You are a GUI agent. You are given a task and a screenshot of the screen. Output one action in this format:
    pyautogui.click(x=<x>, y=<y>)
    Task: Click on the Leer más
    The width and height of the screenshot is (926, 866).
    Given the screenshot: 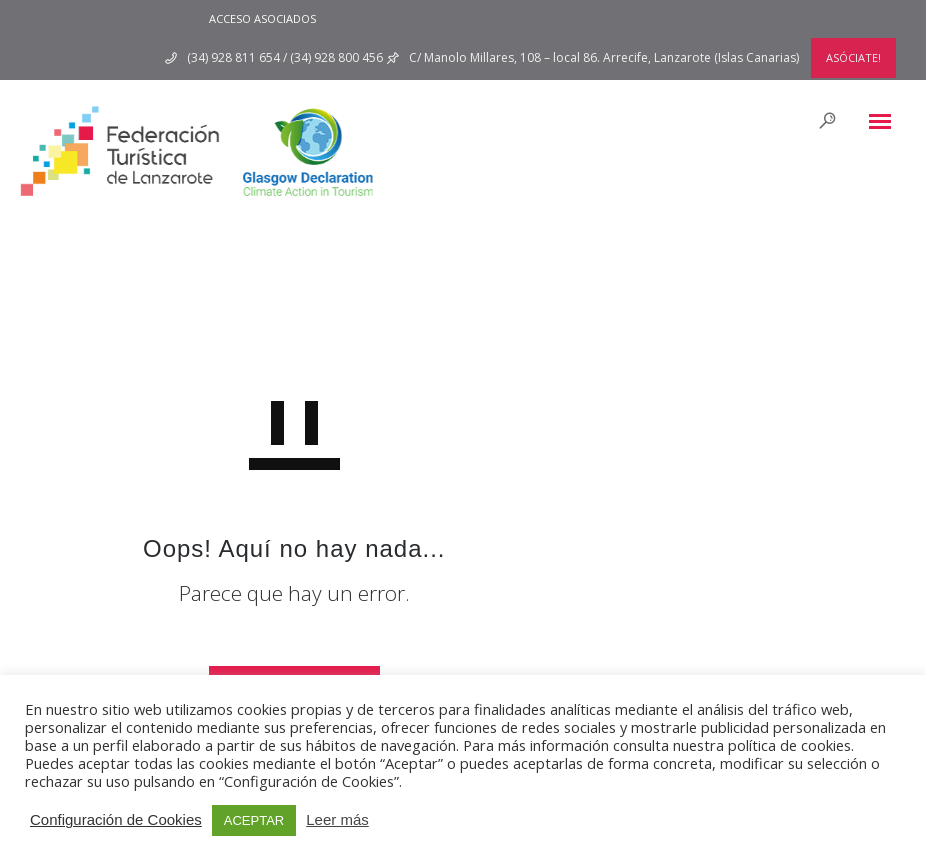 What is the action you would take?
    pyautogui.click(x=337, y=819)
    